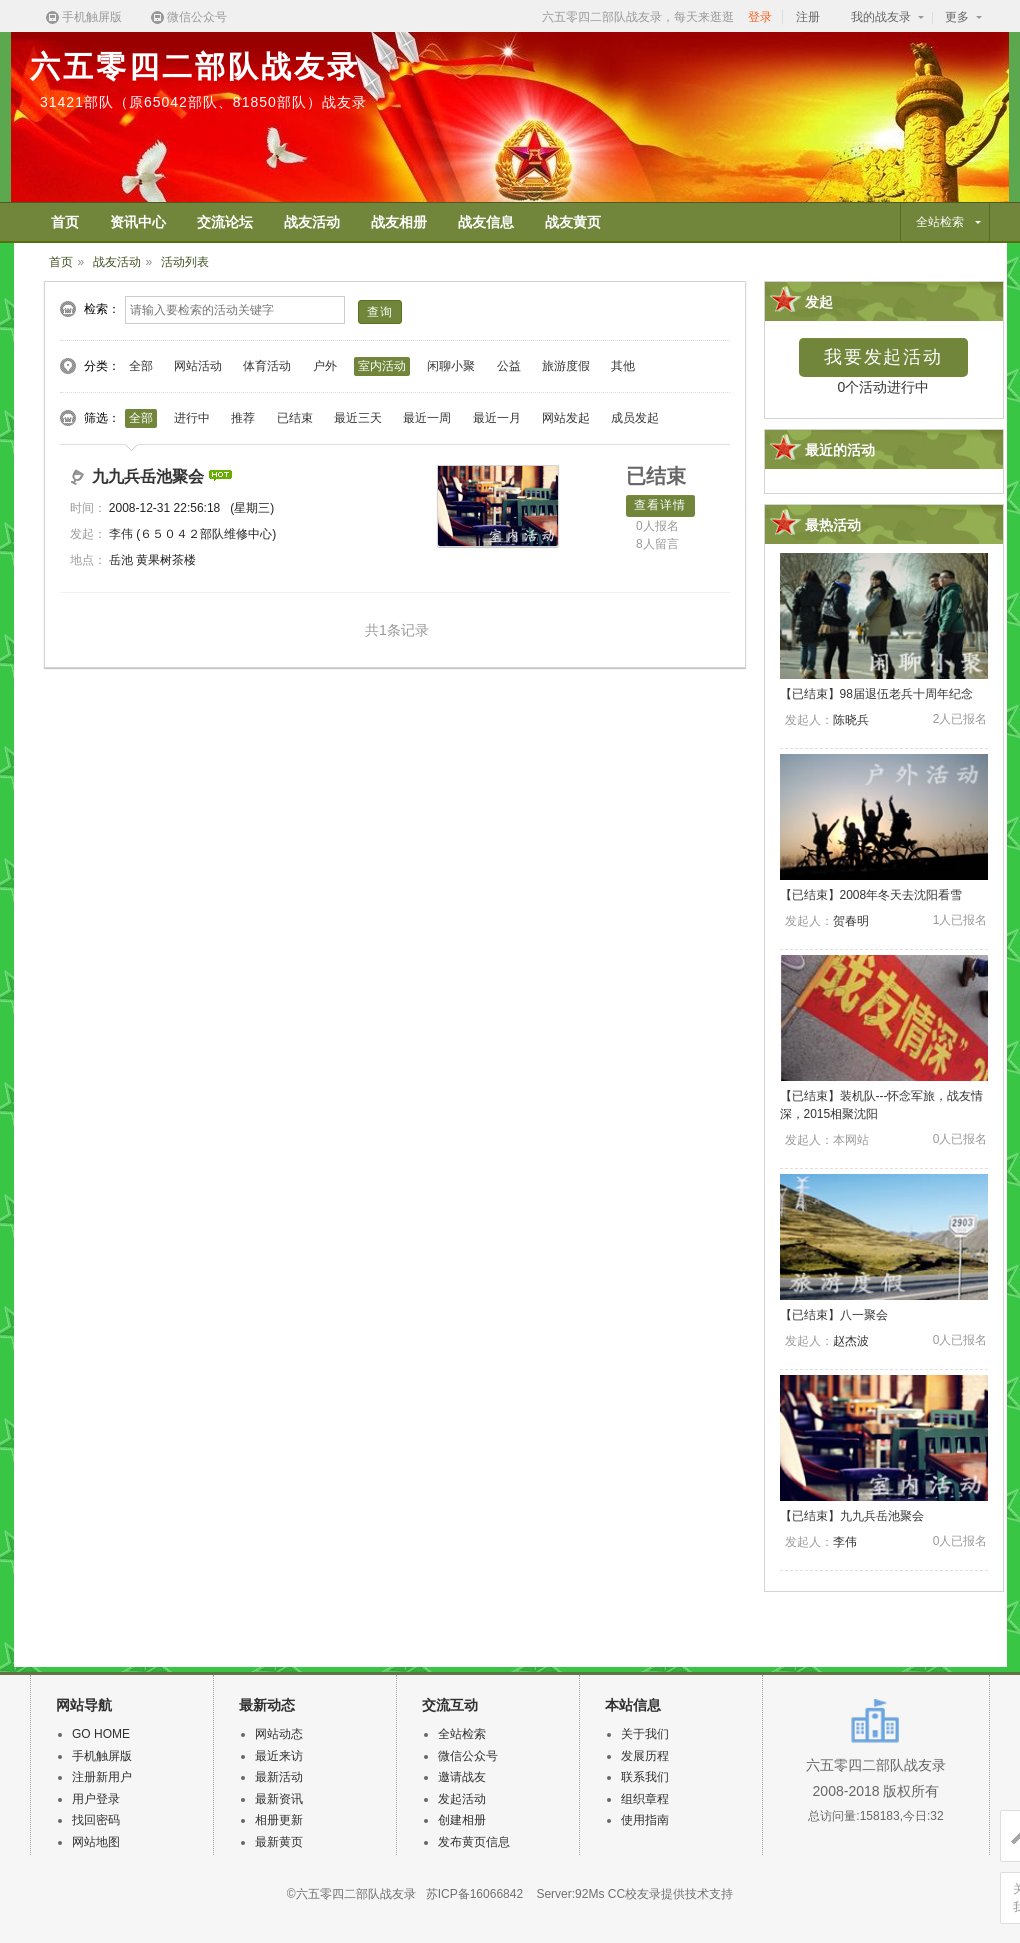  What do you see at coordinates (635, 418) in the screenshot?
I see `成员发起` at bounding box center [635, 418].